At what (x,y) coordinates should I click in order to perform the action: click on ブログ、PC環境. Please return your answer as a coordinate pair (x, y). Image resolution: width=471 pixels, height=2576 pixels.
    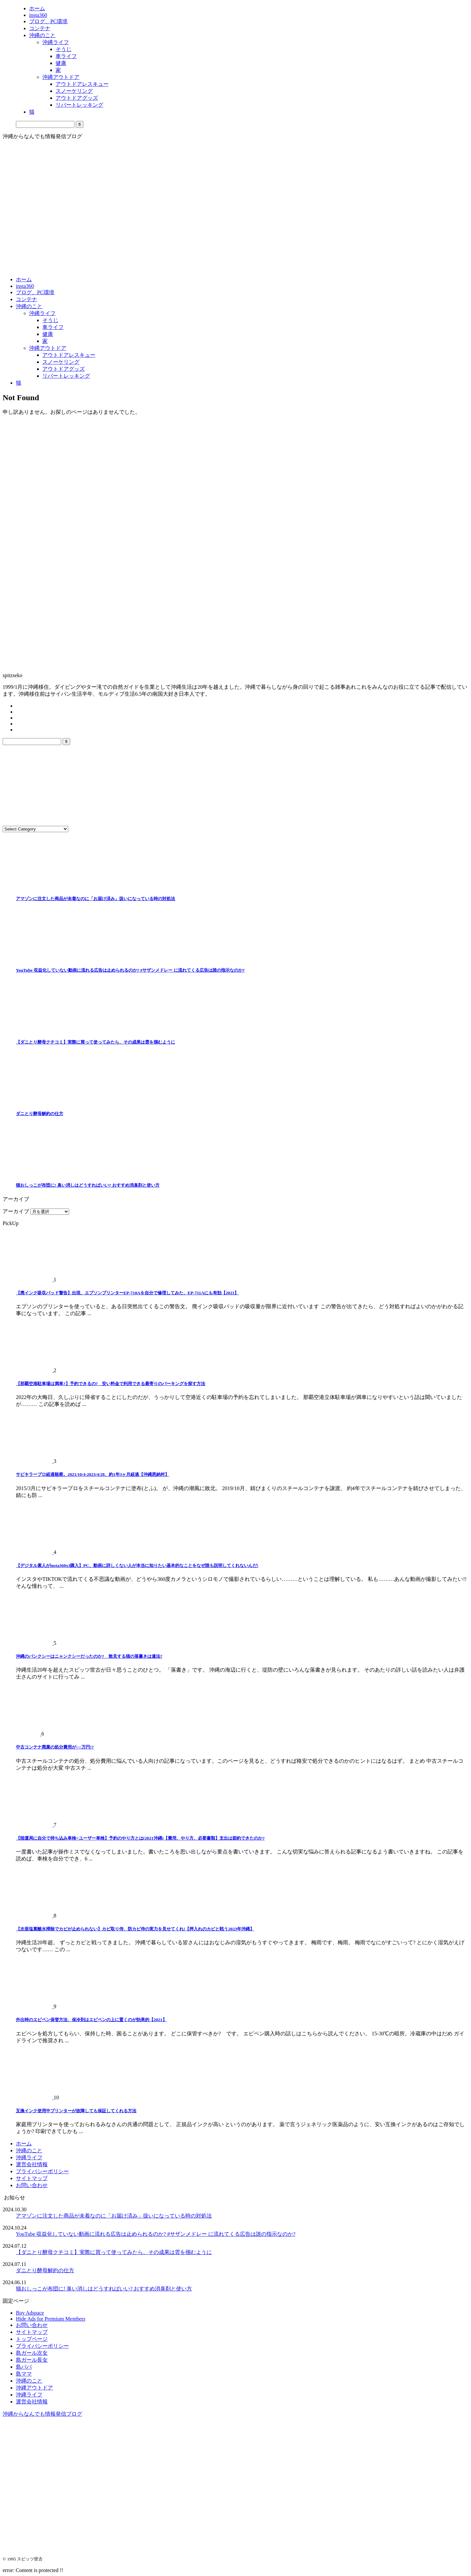
    Looking at the image, I should click on (35, 292).